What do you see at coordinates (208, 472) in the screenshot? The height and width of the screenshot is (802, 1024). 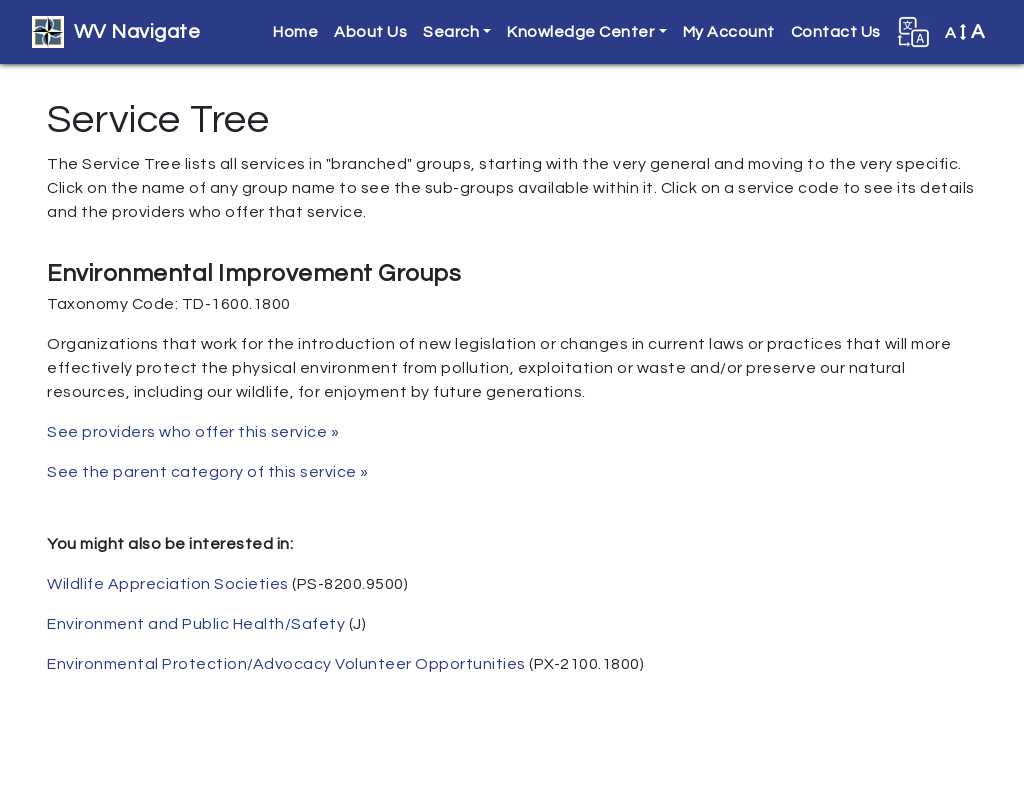 I see `See the parent category of this service »` at bounding box center [208, 472].